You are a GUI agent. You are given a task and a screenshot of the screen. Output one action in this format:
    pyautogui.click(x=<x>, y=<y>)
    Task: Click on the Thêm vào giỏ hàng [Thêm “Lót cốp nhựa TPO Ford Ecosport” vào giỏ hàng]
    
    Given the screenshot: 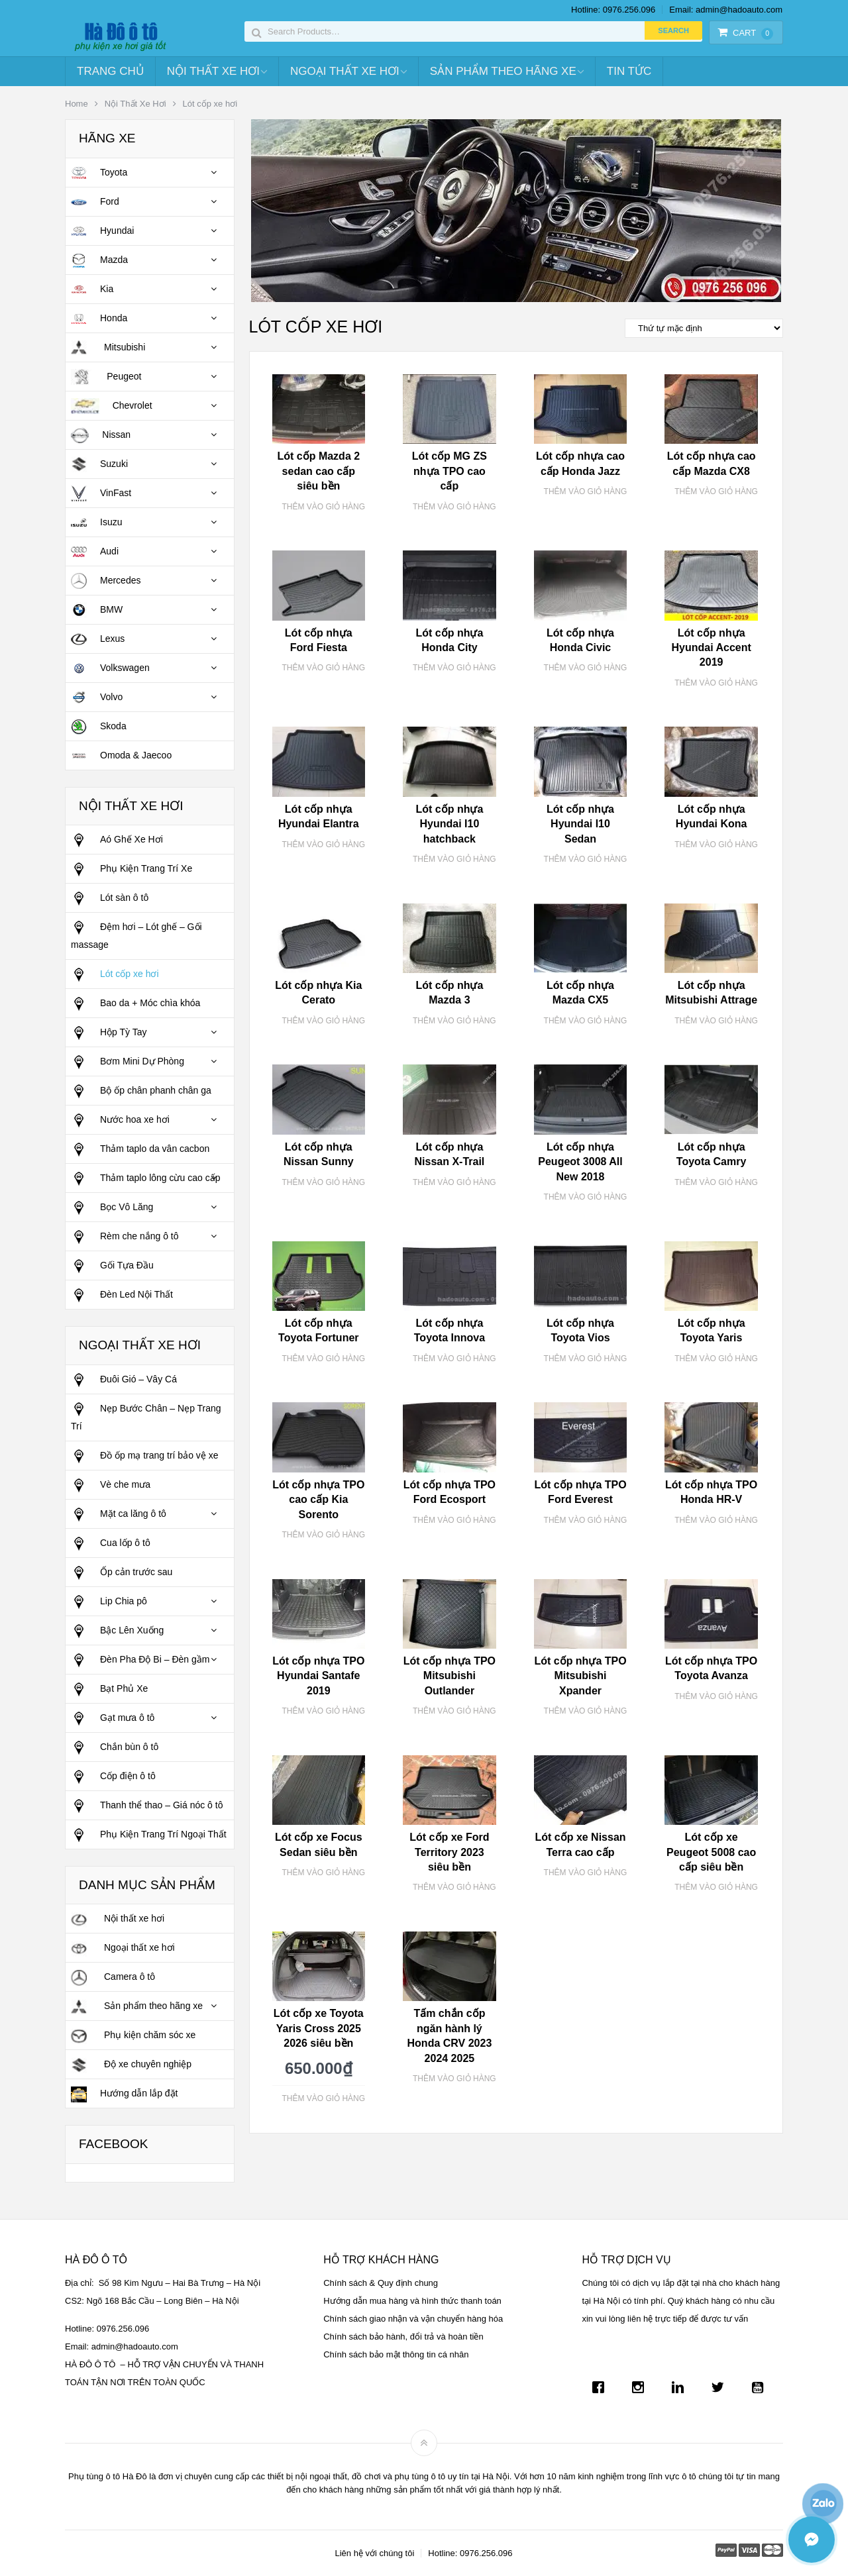 What is the action you would take?
    pyautogui.click(x=454, y=1520)
    